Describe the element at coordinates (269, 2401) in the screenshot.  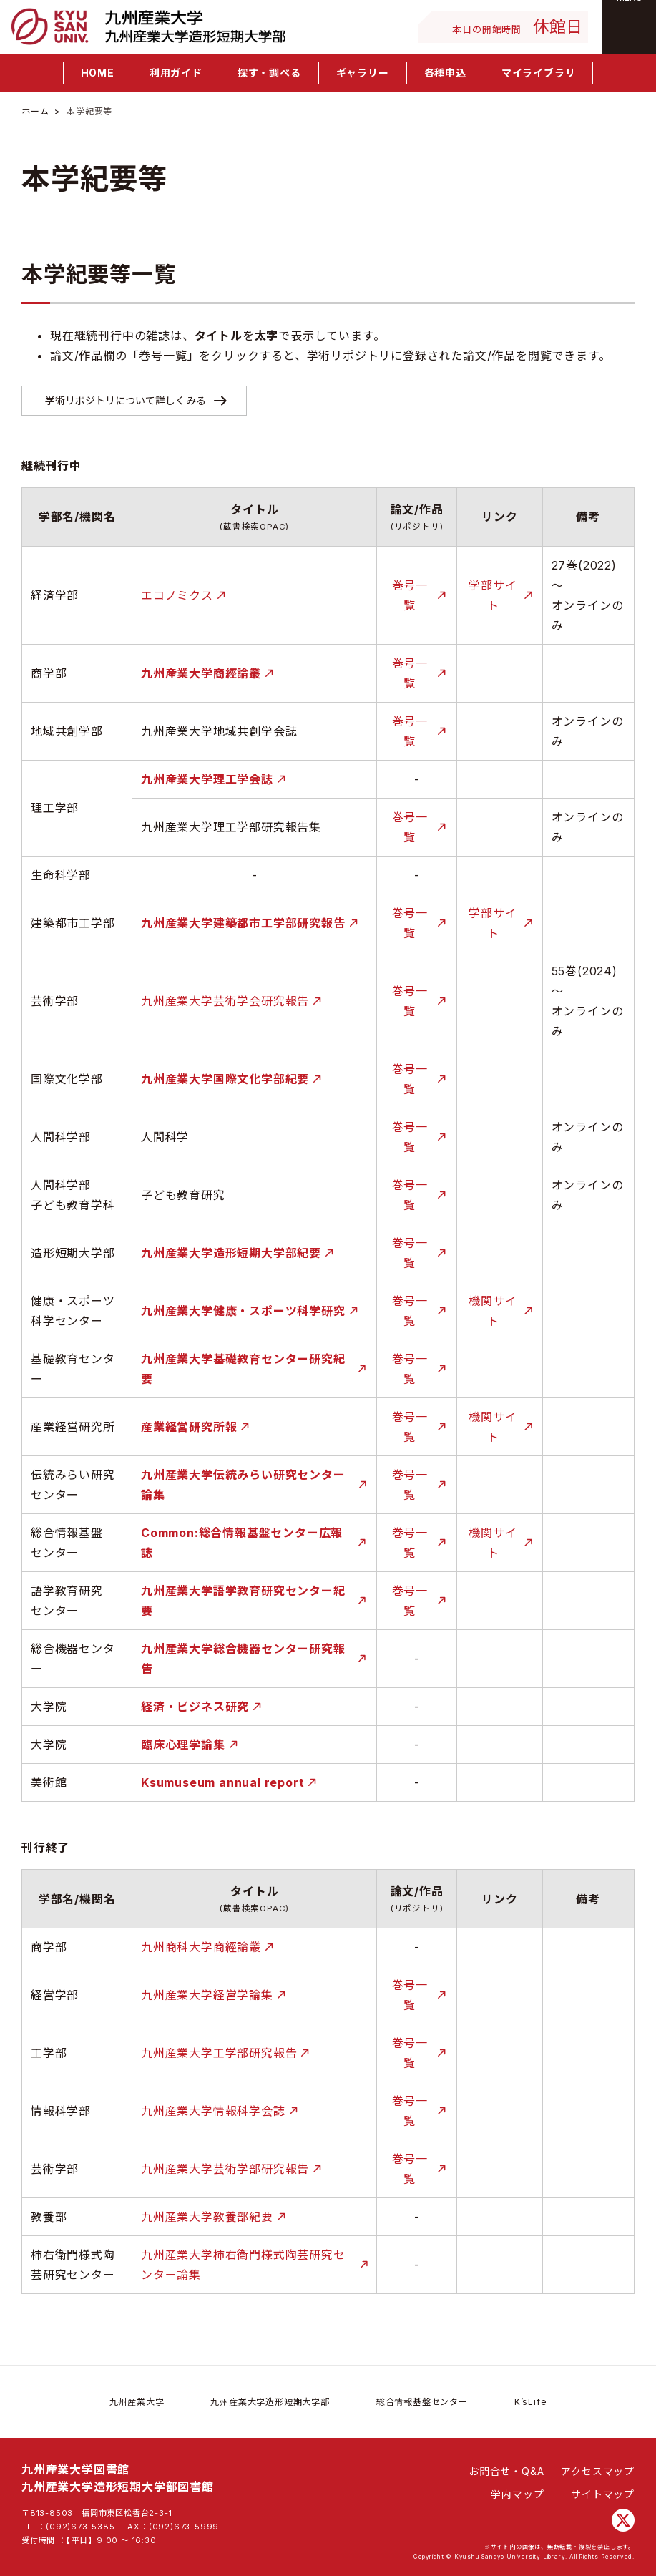
I see `九州産業大学造形短期大学部` at that location.